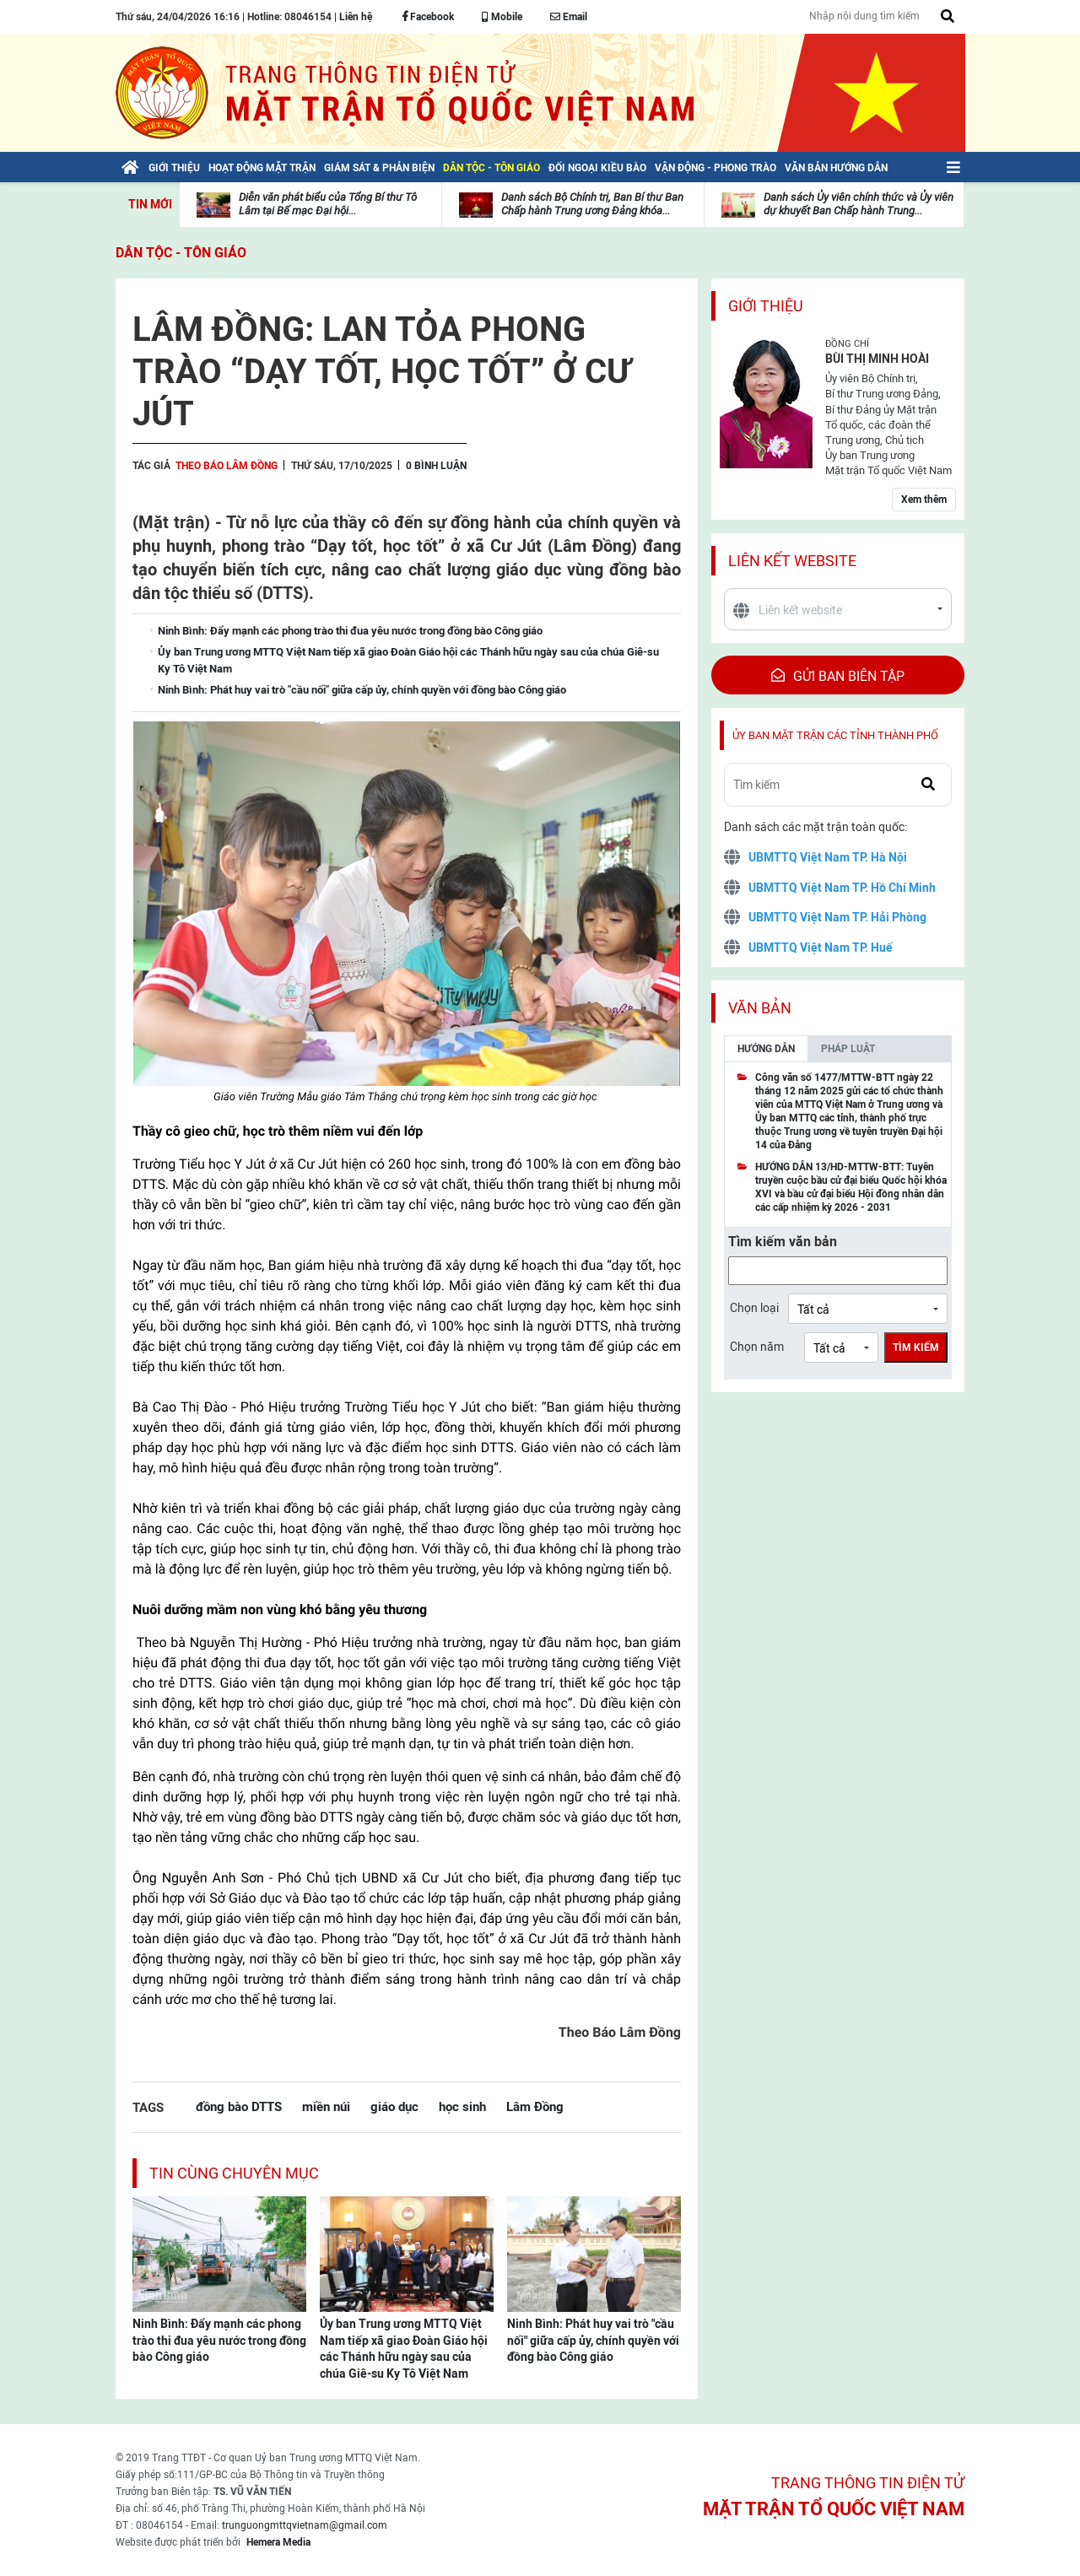  What do you see at coordinates (462, 2106) in the screenshot?
I see `học sinh` at bounding box center [462, 2106].